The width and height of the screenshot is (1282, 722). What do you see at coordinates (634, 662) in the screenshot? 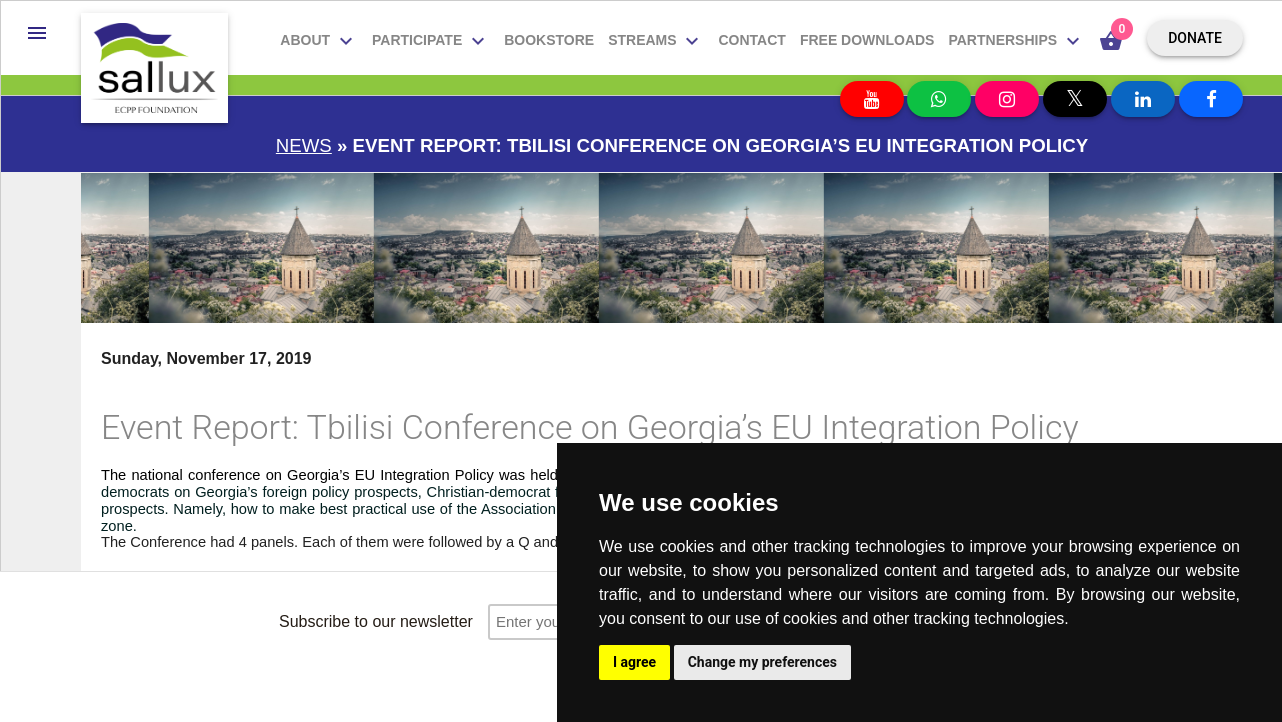
I see `I agree [button]` at bounding box center [634, 662].